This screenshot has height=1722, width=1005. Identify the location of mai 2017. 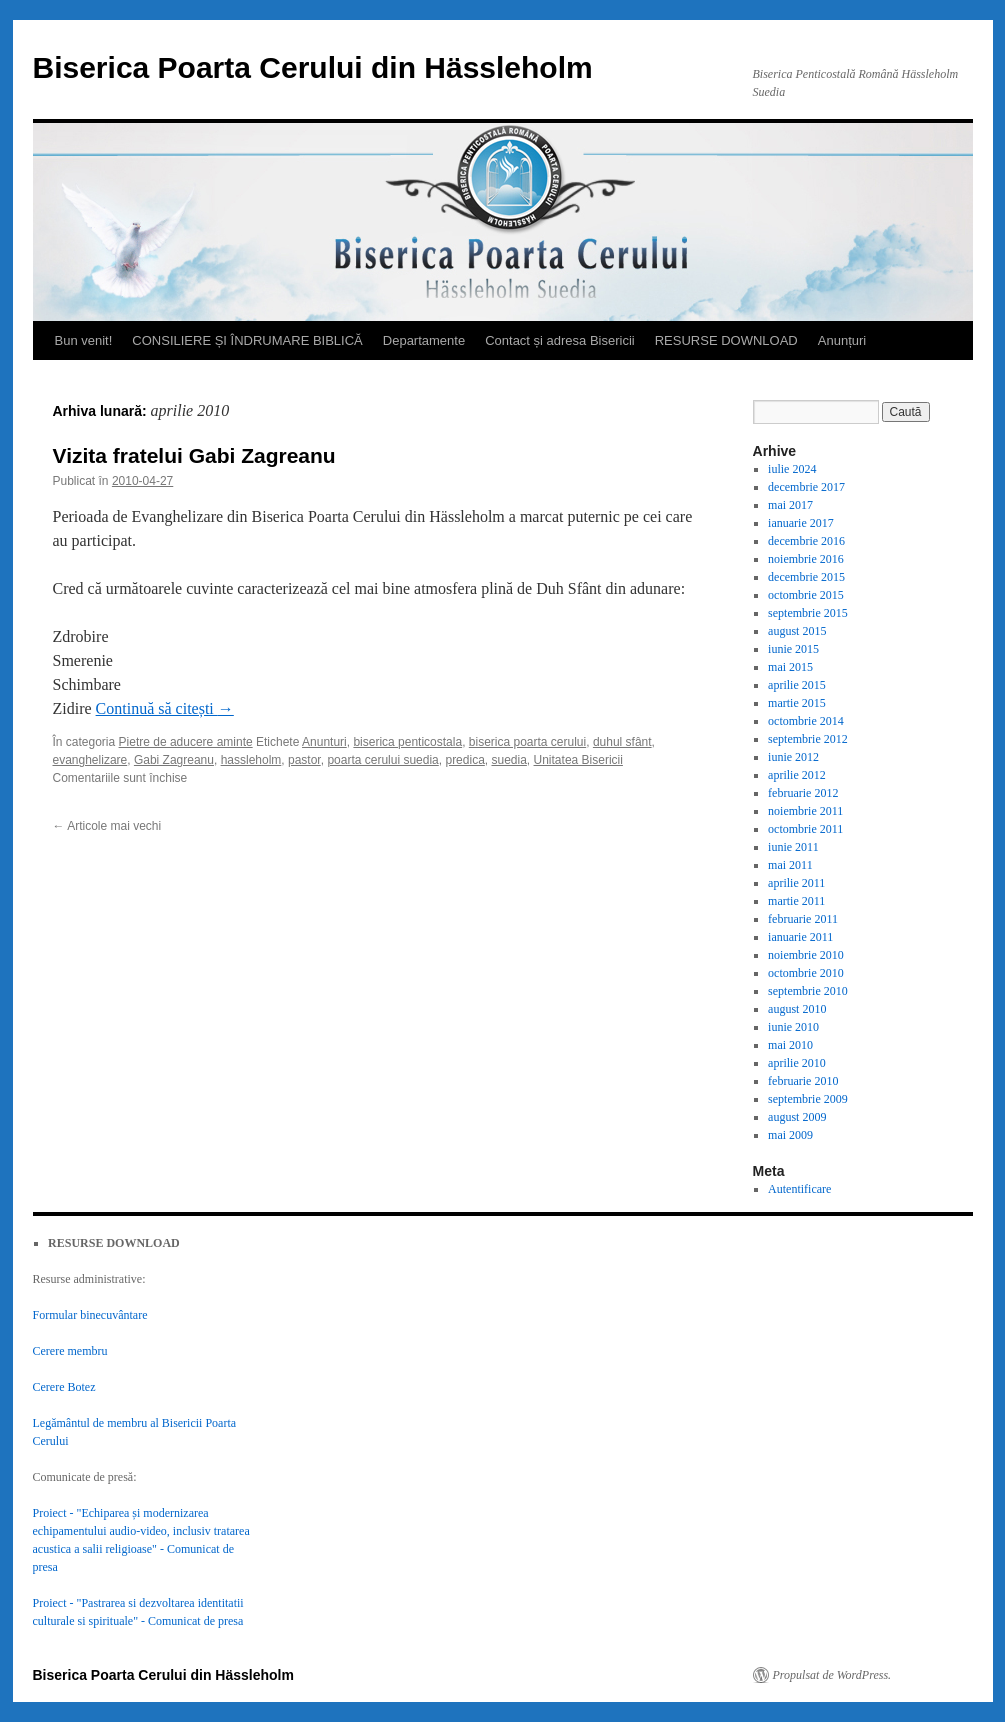
(790, 505).